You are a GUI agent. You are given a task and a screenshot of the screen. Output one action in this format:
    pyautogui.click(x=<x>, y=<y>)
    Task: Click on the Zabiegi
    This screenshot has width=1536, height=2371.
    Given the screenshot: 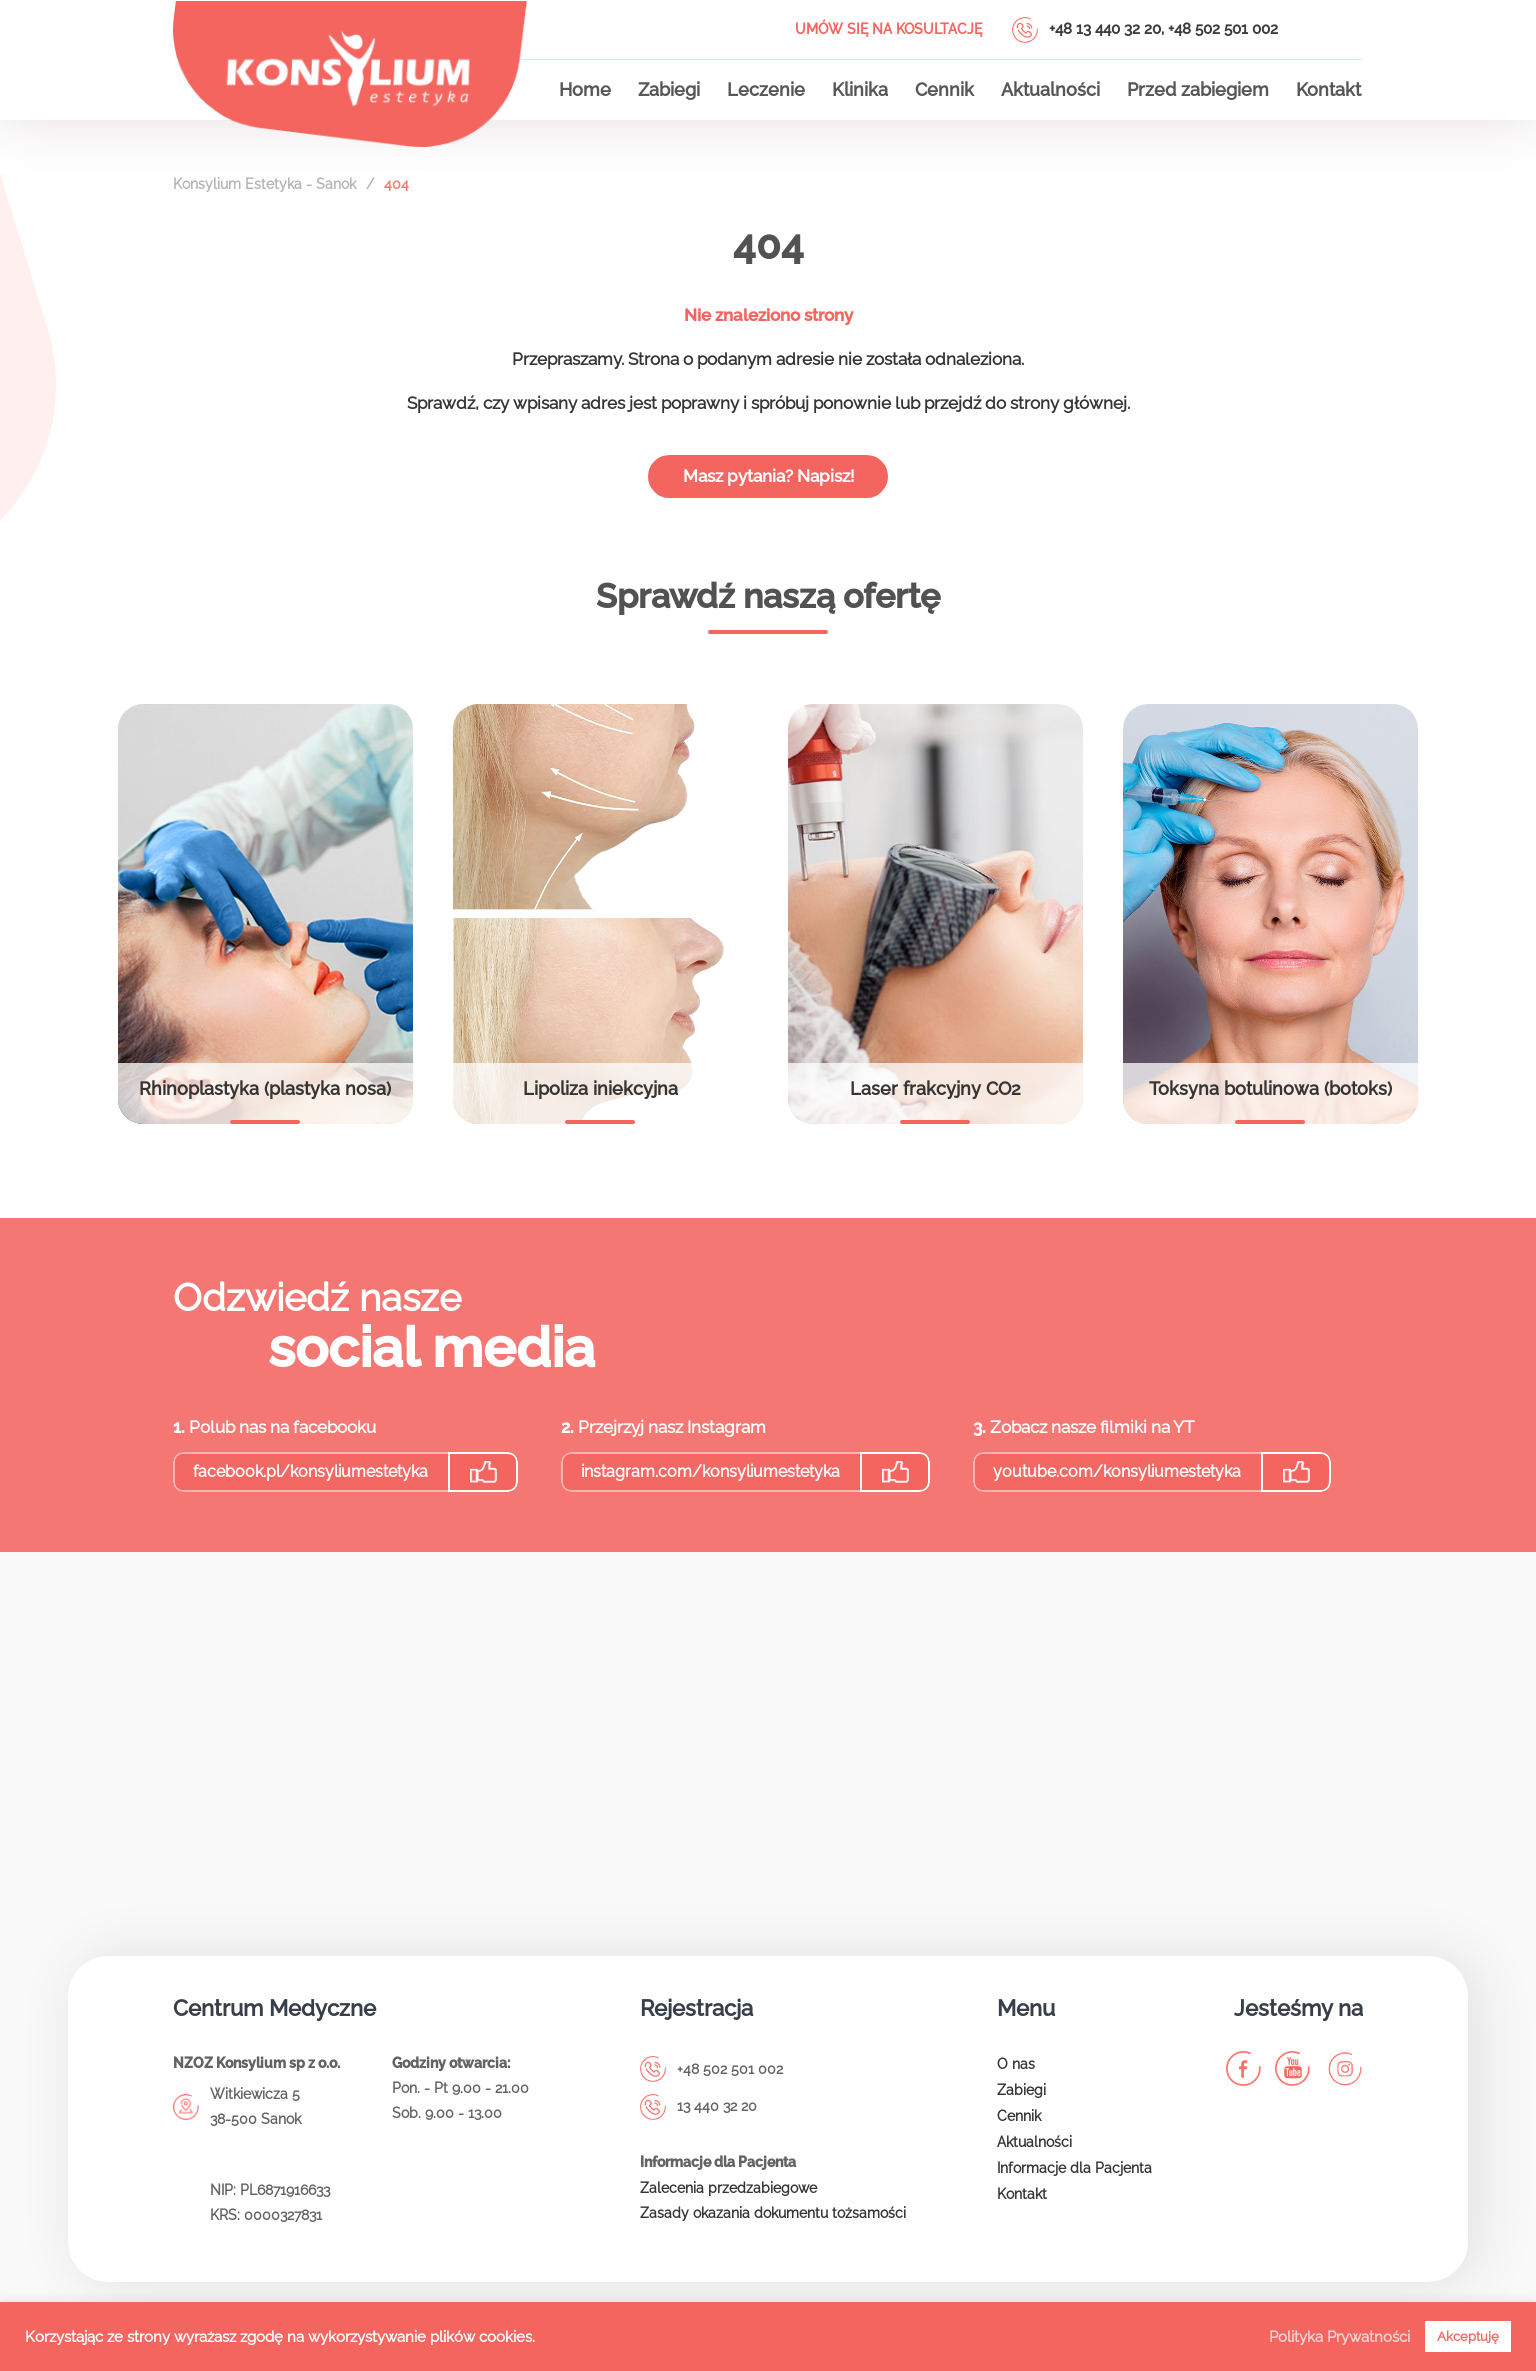 What is the action you would take?
    pyautogui.click(x=669, y=89)
    